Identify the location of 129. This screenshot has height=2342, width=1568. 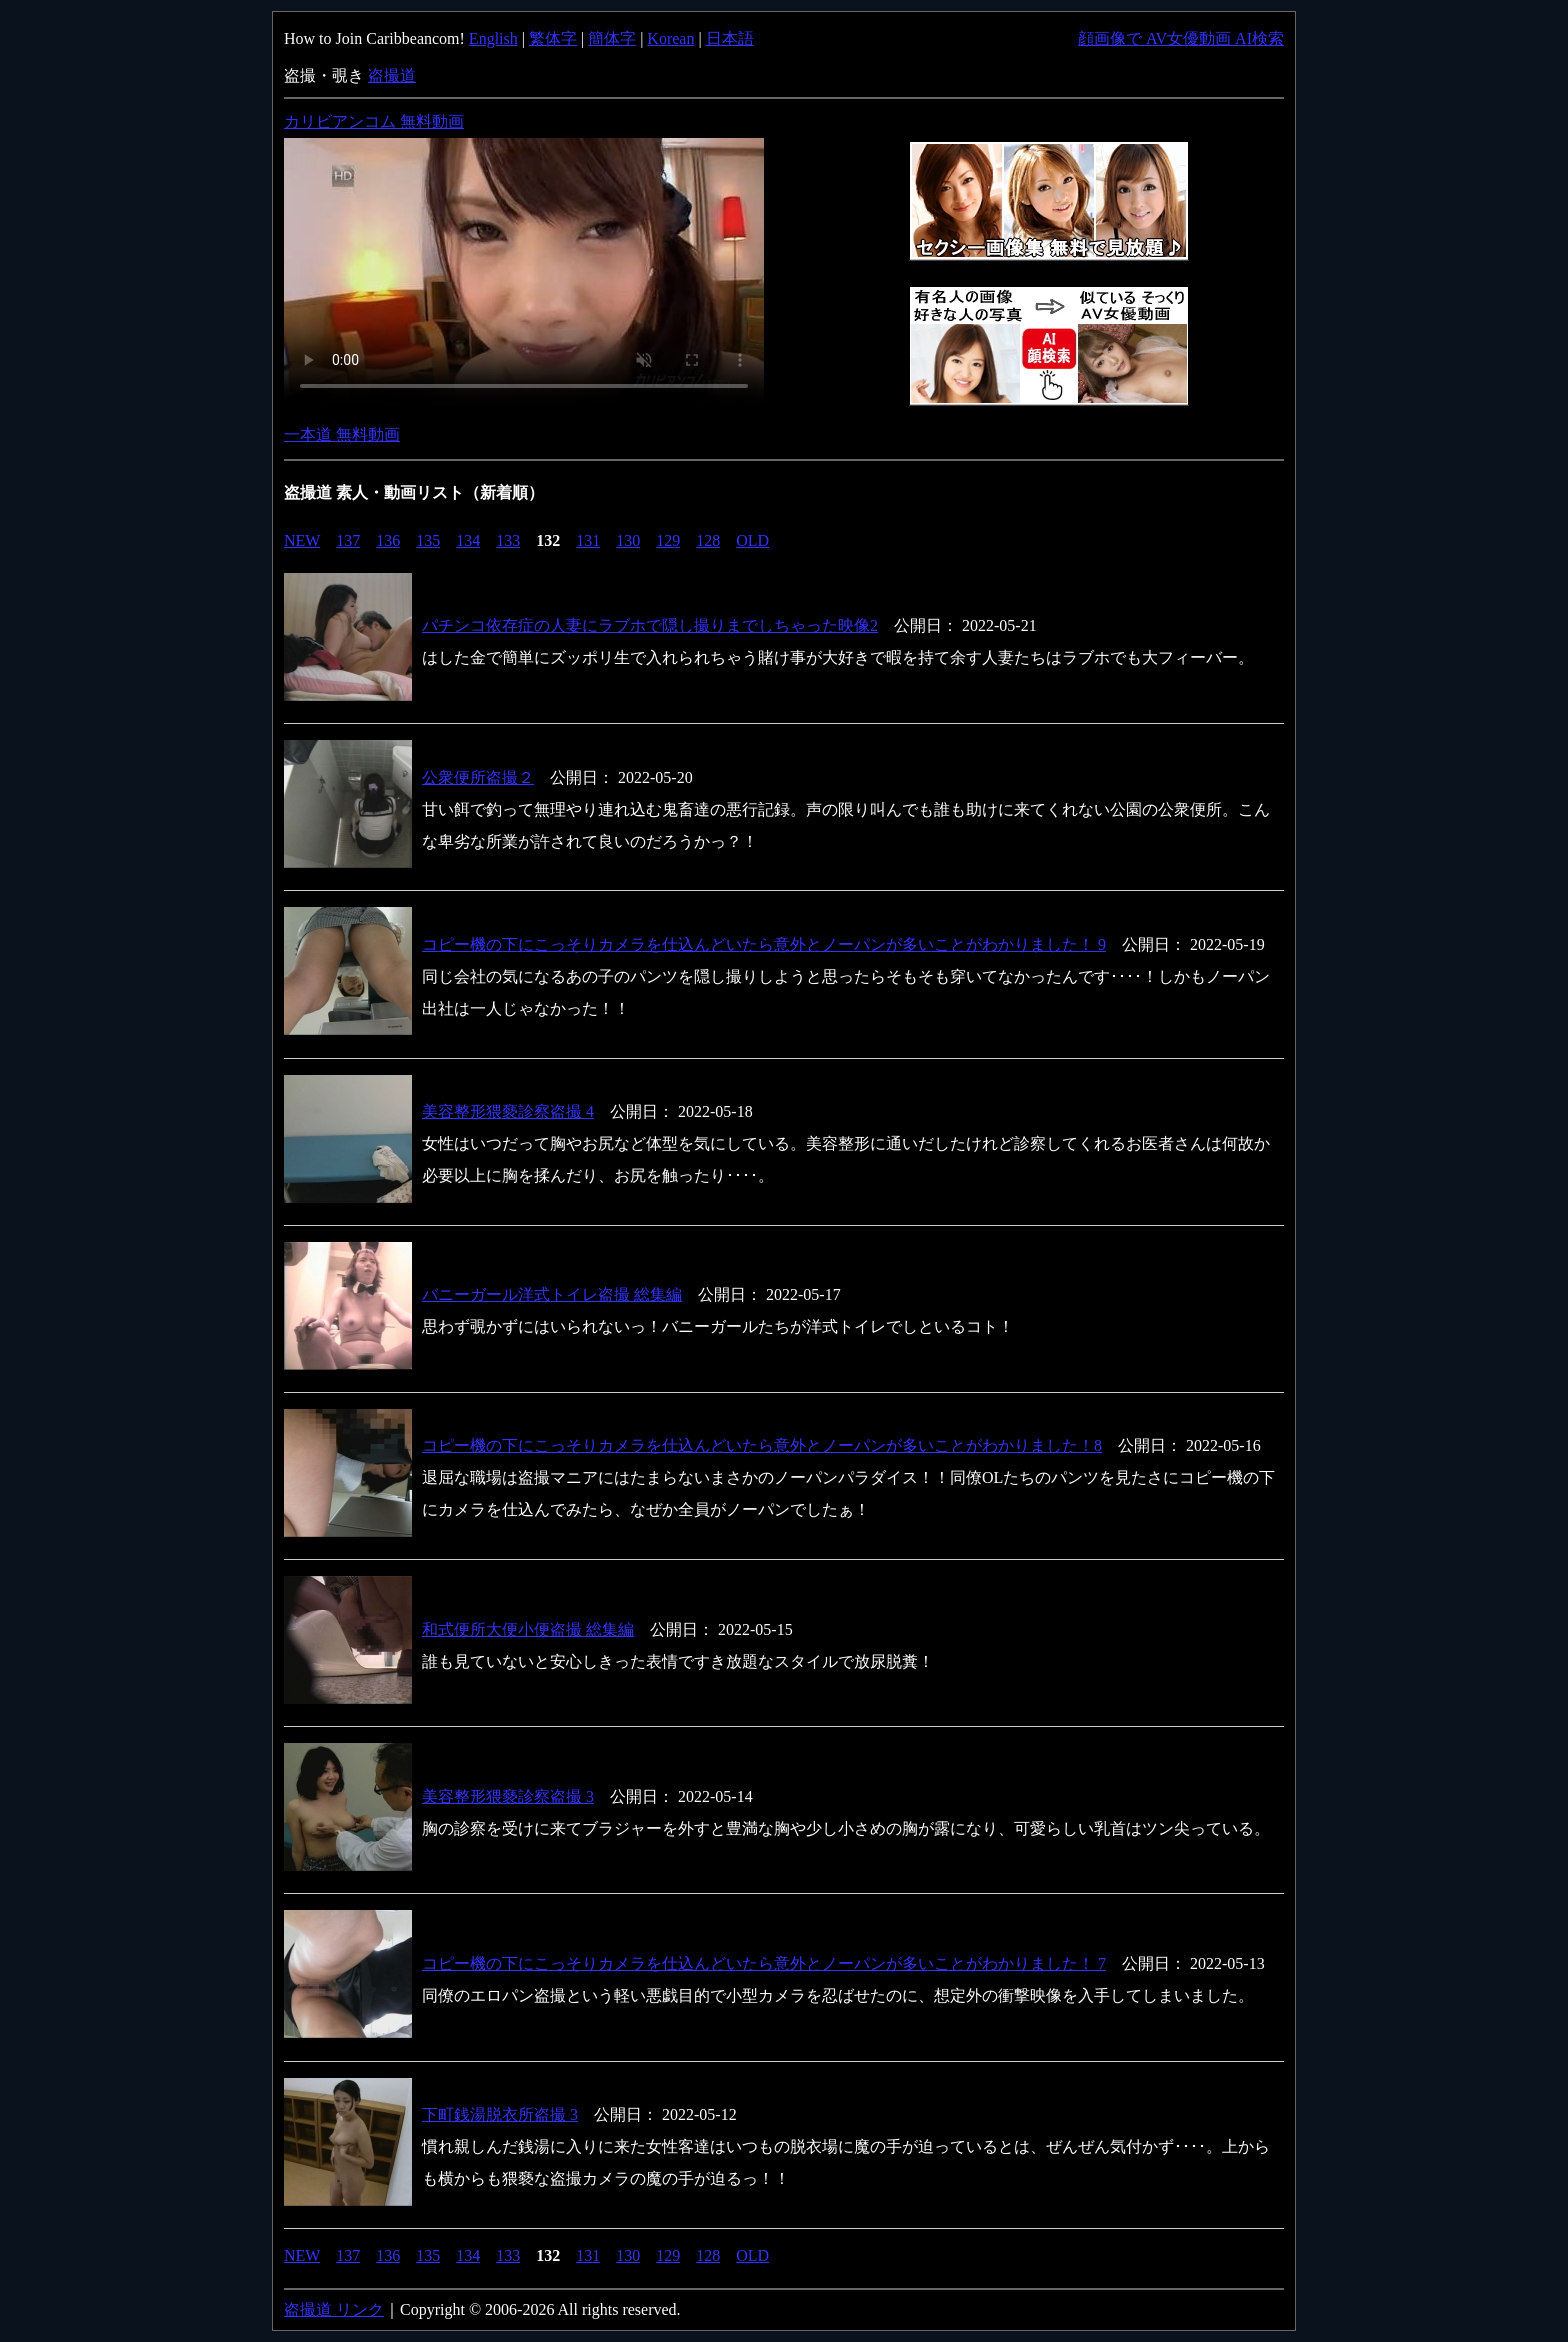
(668, 540).